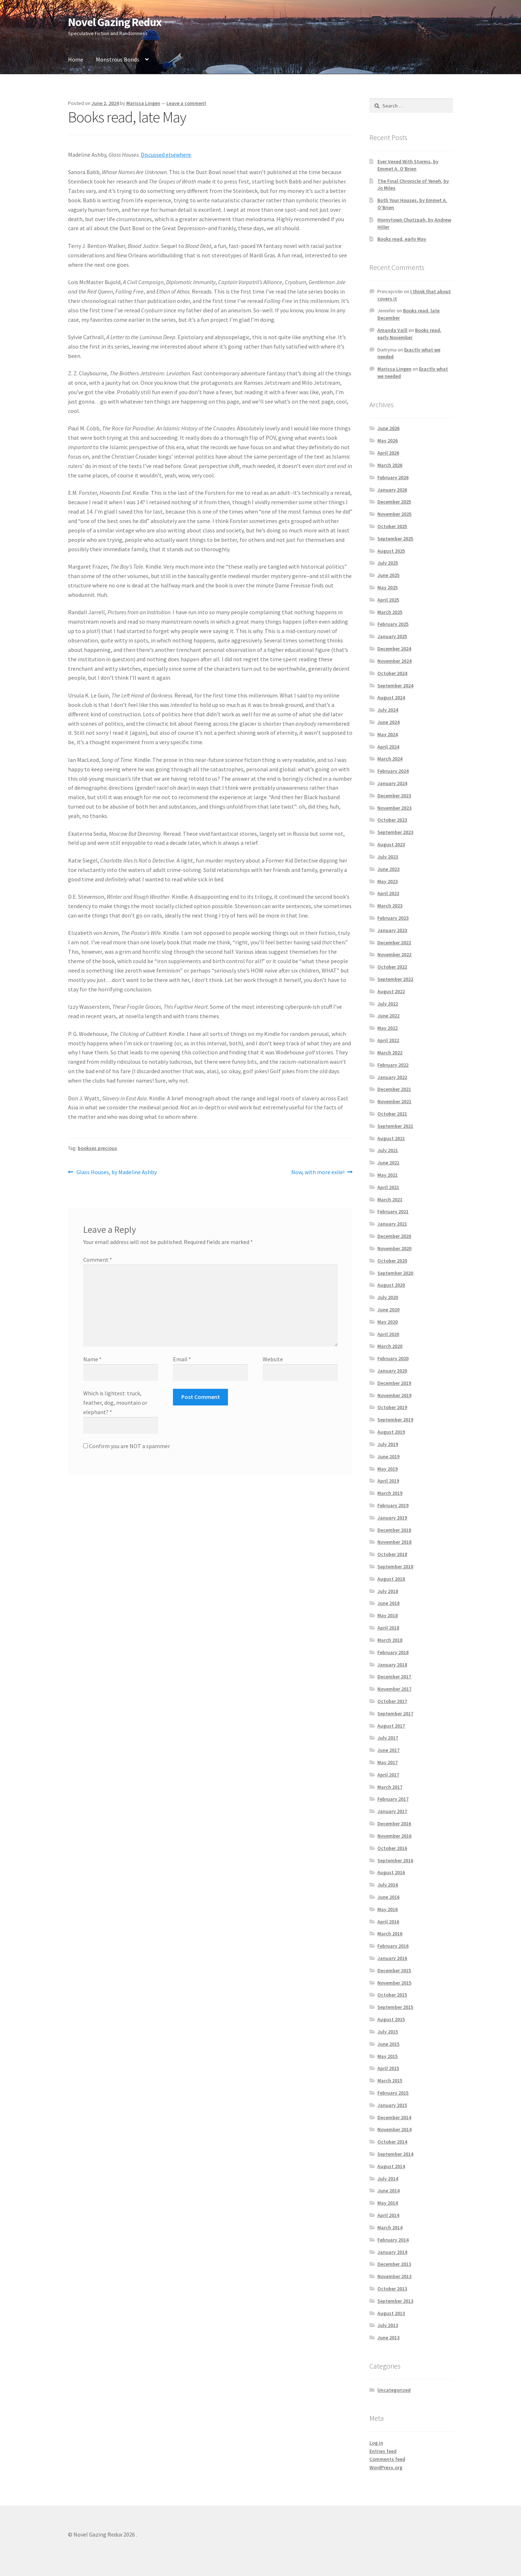 The image size is (521, 2576). What do you see at coordinates (97, 1259) in the screenshot?
I see `Comment` at bounding box center [97, 1259].